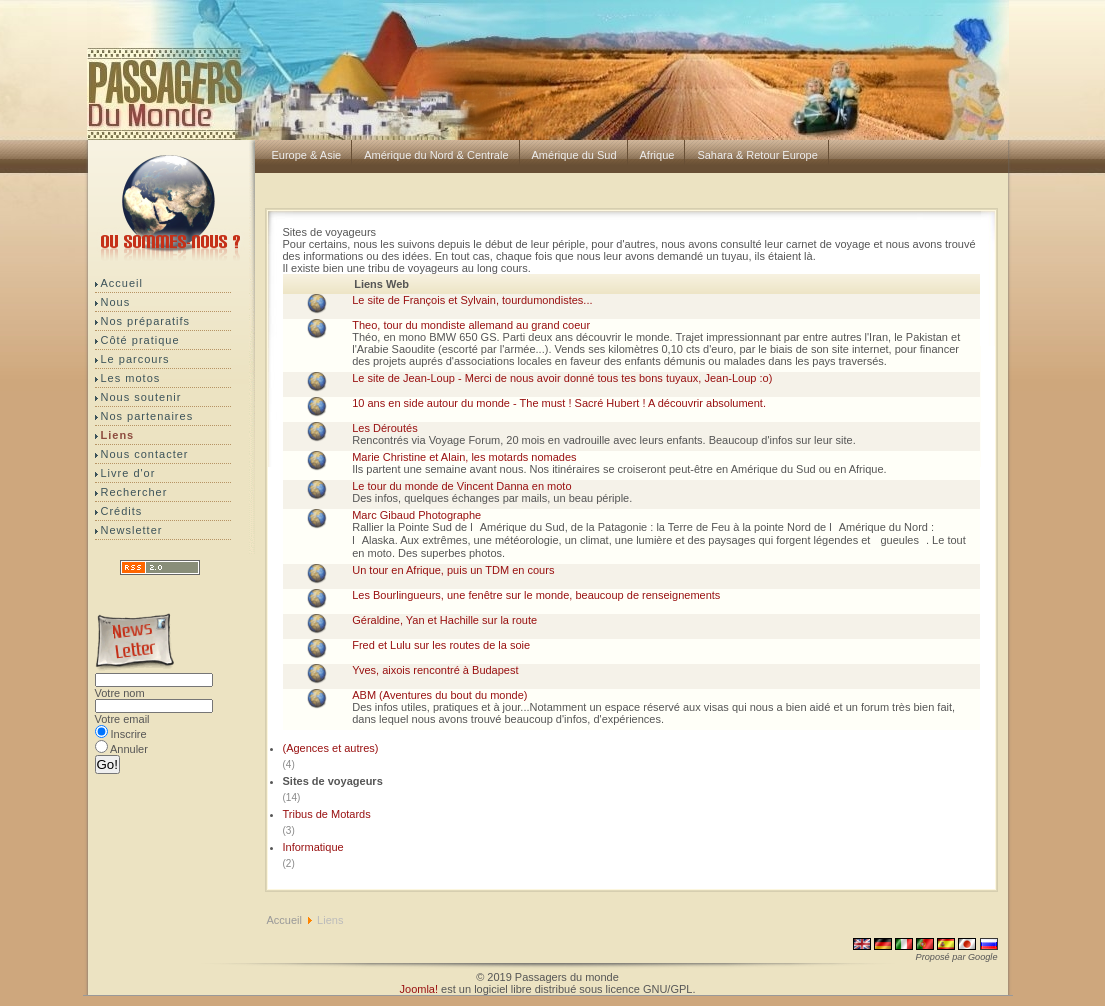  Describe the element at coordinates (118, 435) in the screenshot. I see `Liens` at that location.